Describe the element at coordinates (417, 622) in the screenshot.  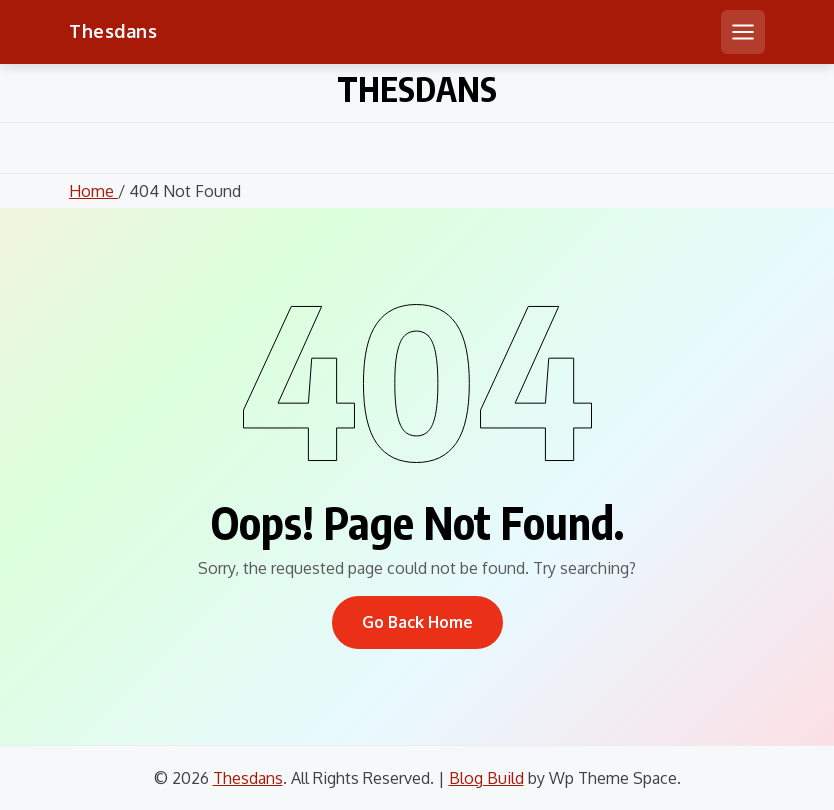
I see `Go Back Home` at that location.